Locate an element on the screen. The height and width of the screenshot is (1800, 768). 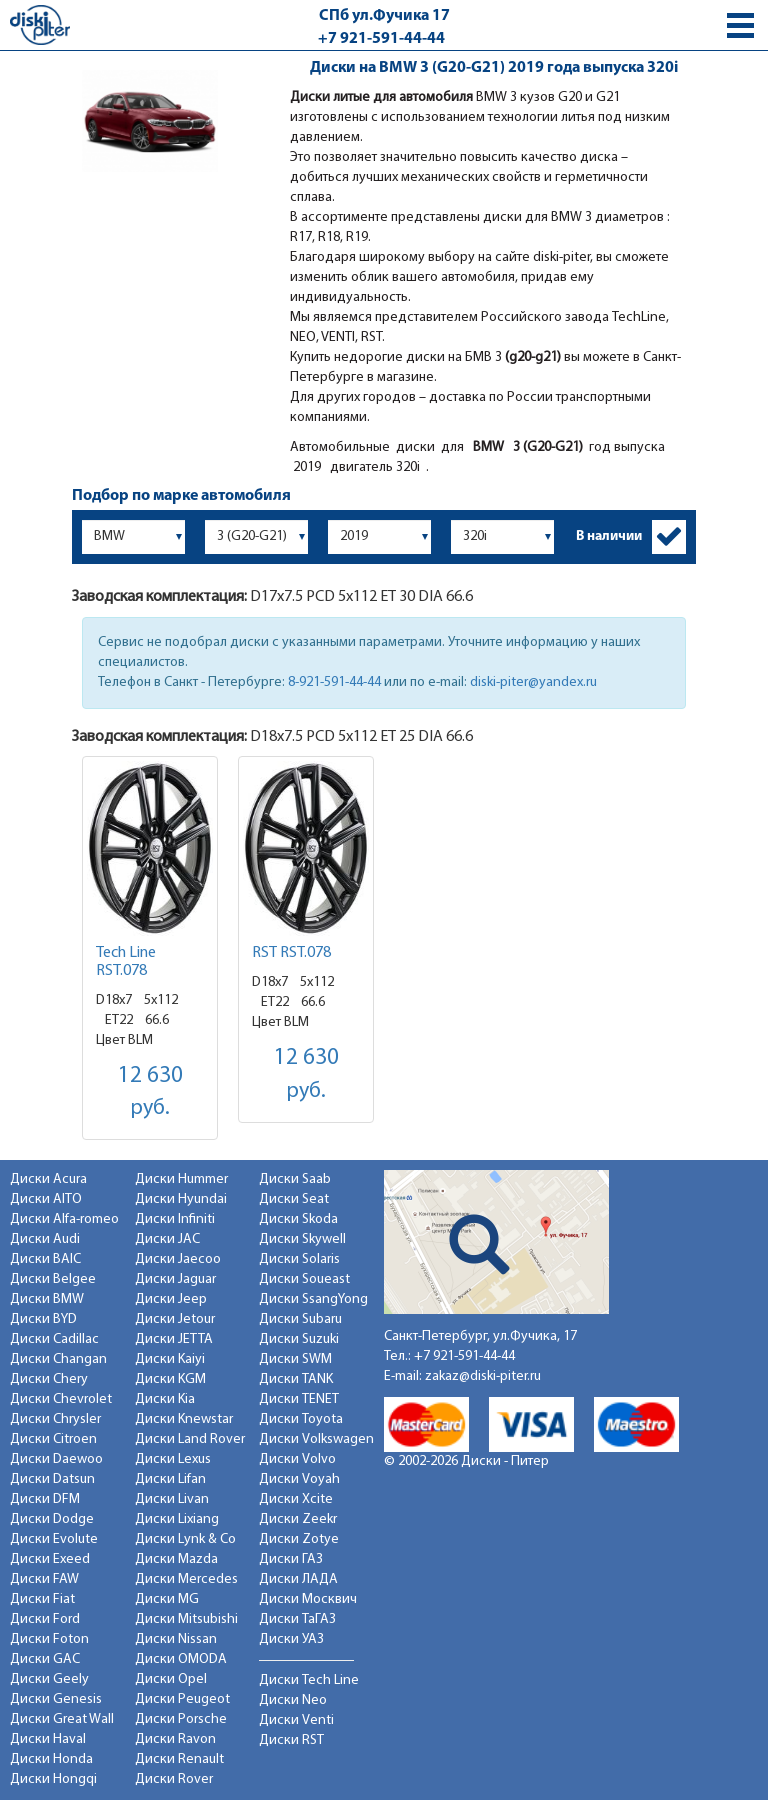
Диски Volkswagen is located at coordinates (316, 1439).